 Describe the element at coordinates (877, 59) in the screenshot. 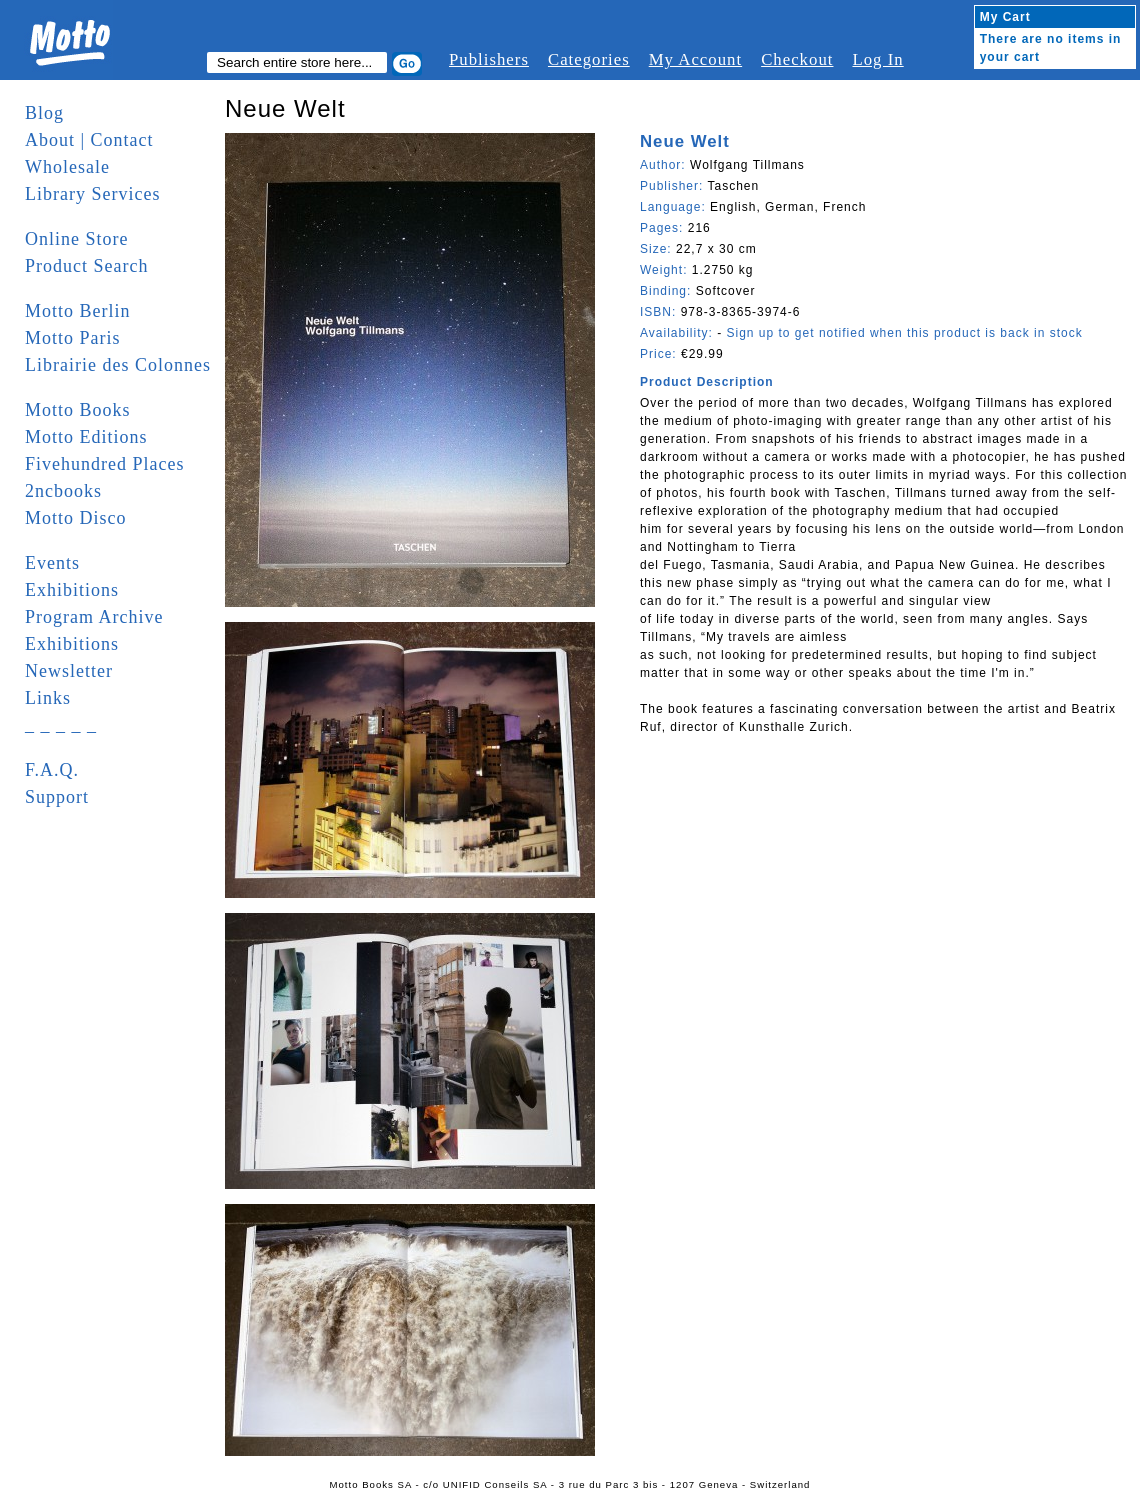

I see `Log In` at that location.